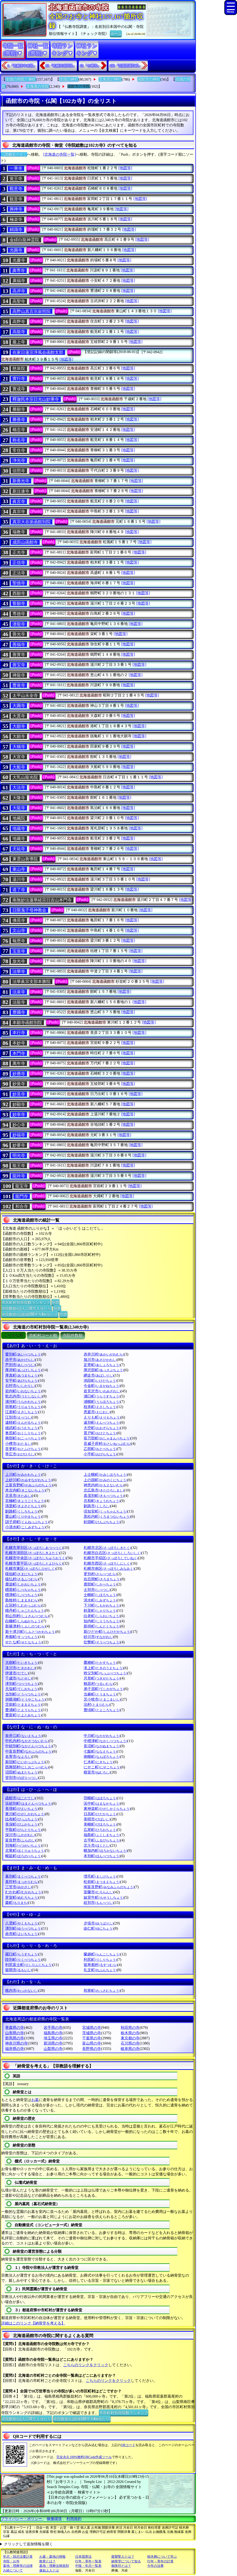 Image resolution: width=237 pixels, height=2576 pixels. What do you see at coordinates (74, 2519) in the screenshot?
I see `利用規約` at bounding box center [74, 2519].